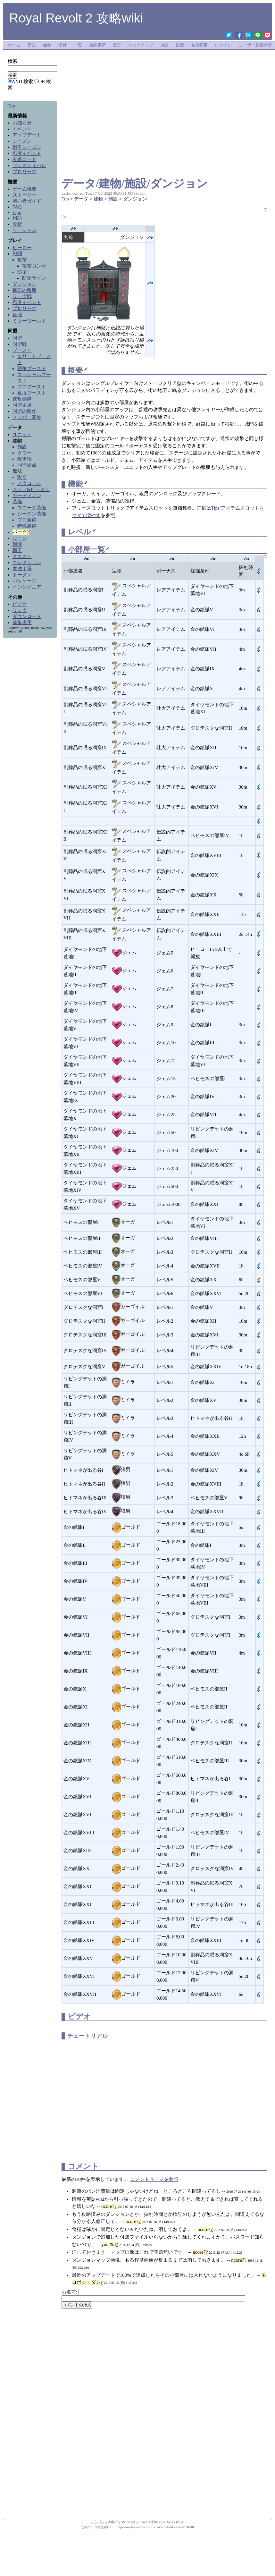  I want to click on コレクション, so click(27, 562).